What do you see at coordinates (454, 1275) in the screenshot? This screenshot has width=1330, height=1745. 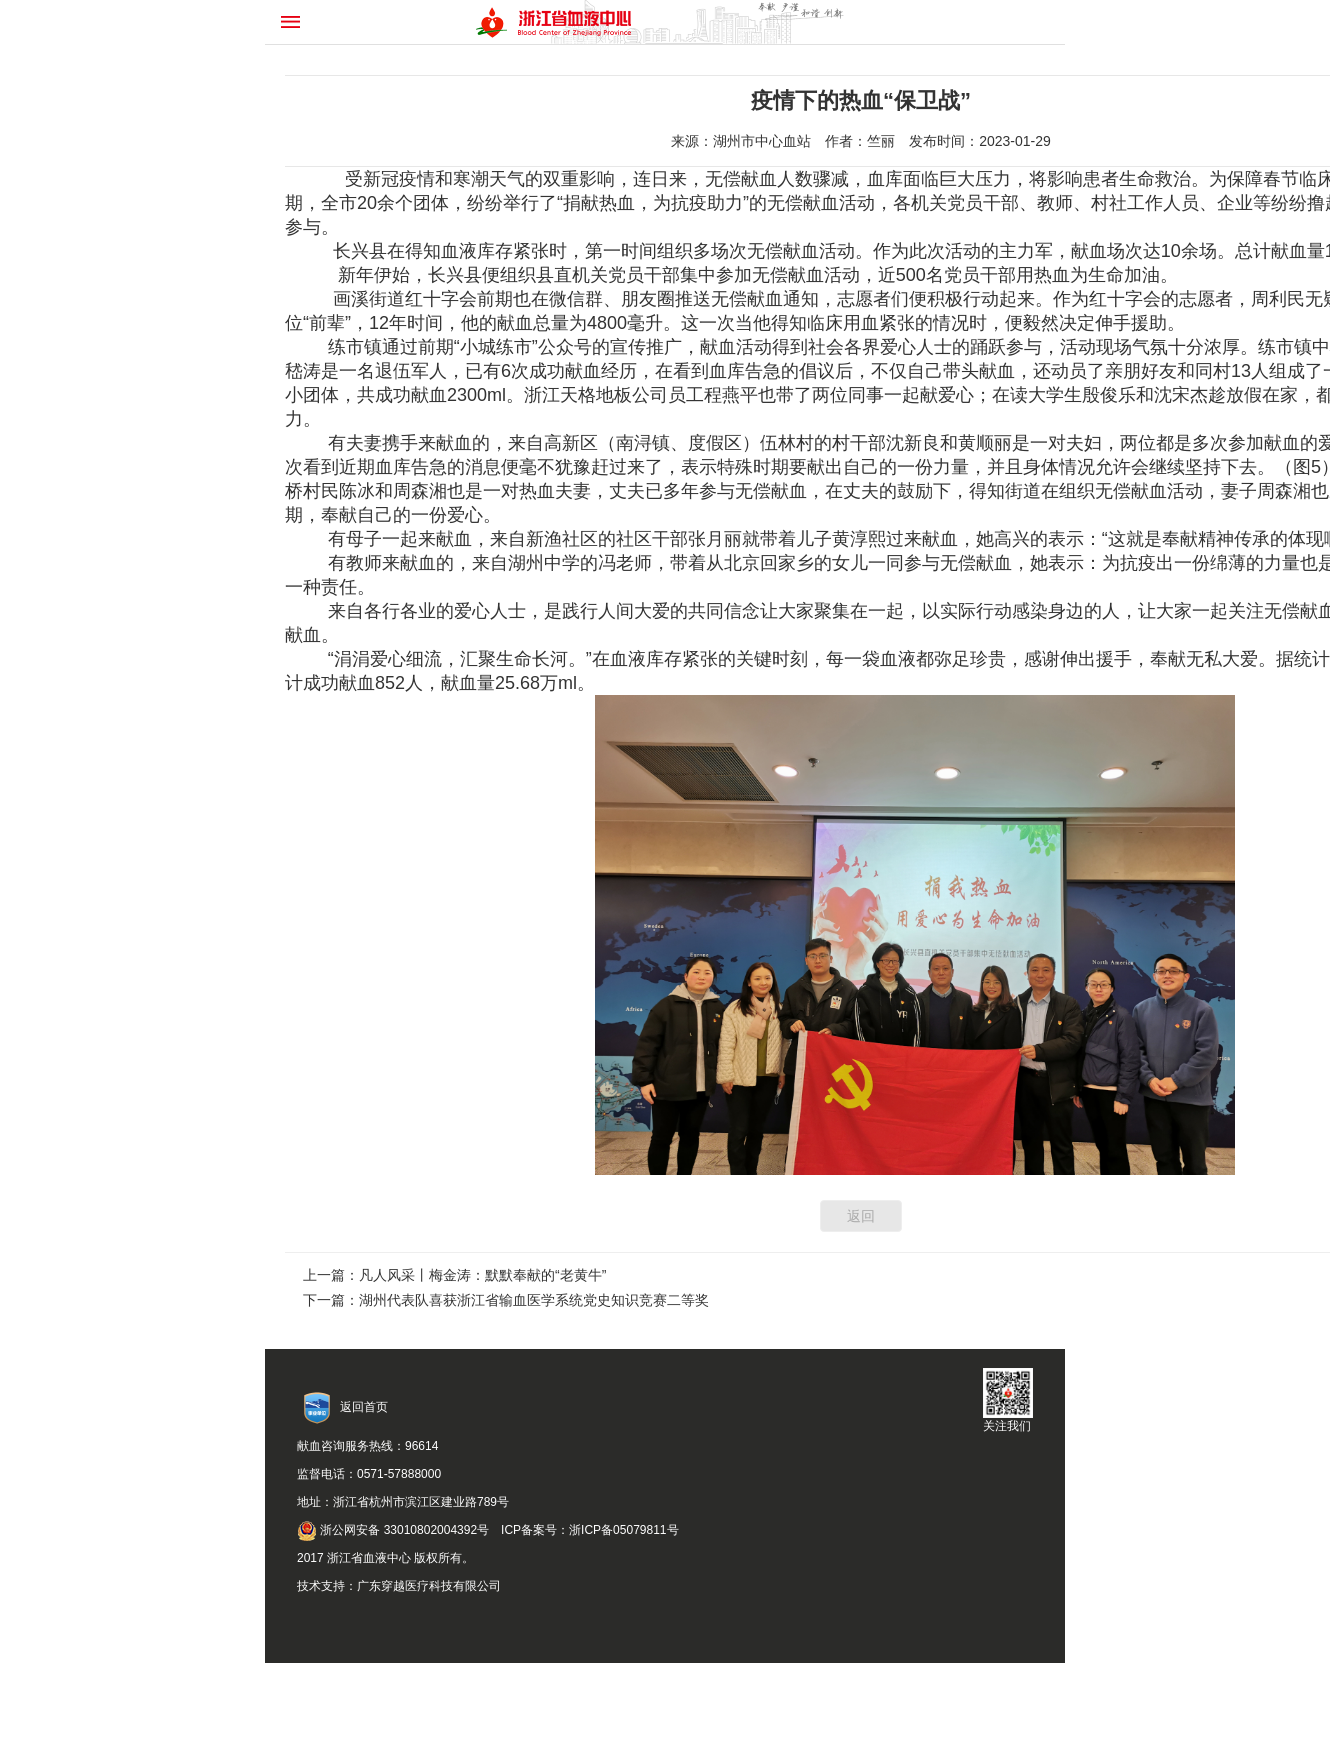 I see `上一篇：凡人风采丨梅金涛：默默奉献的“老黄牛”` at bounding box center [454, 1275].